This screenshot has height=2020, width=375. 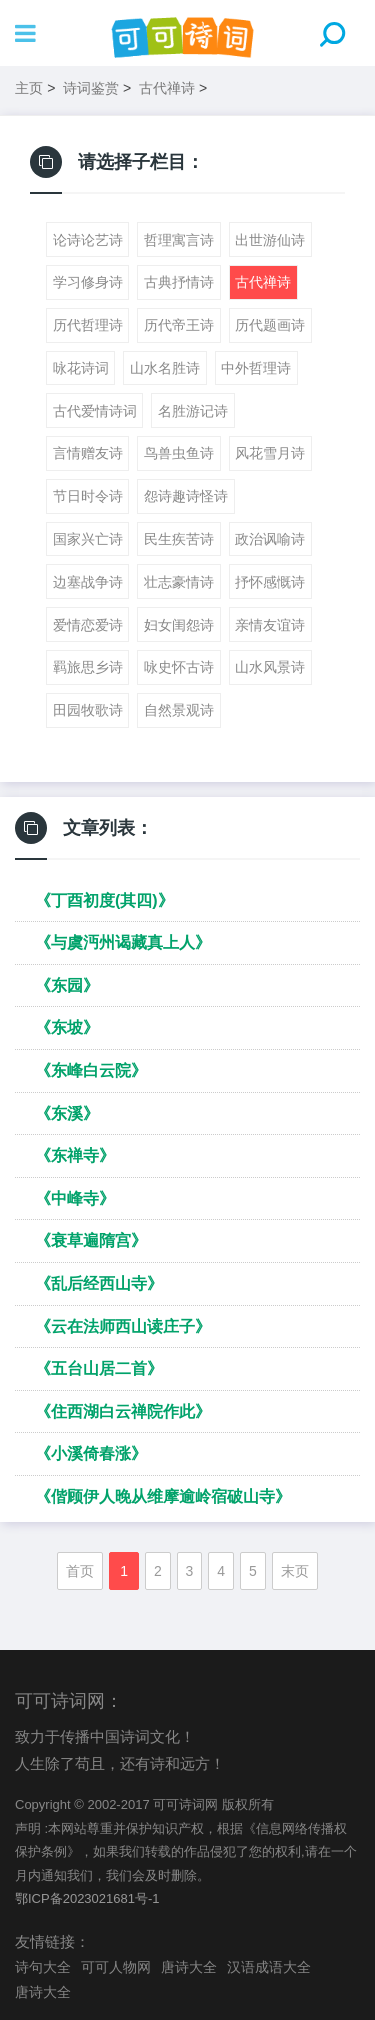 What do you see at coordinates (88, 496) in the screenshot?
I see `节日时令诗` at bounding box center [88, 496].